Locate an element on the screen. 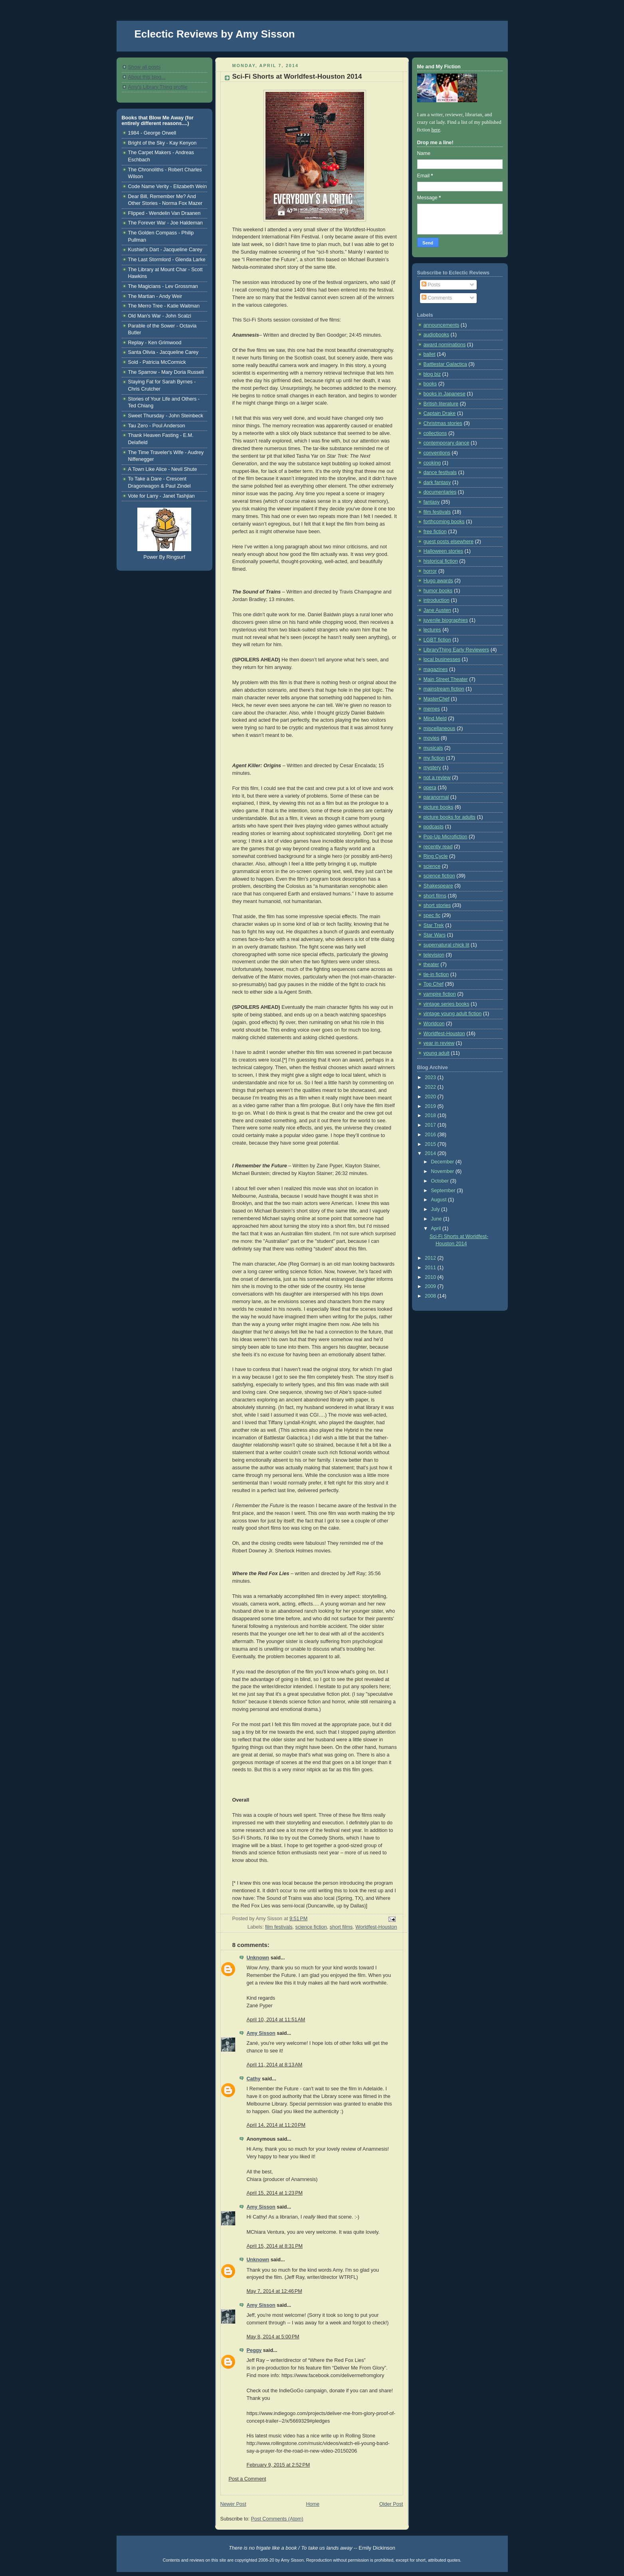 The image size is (624, 2576). here is located at coordinates (436, 130).